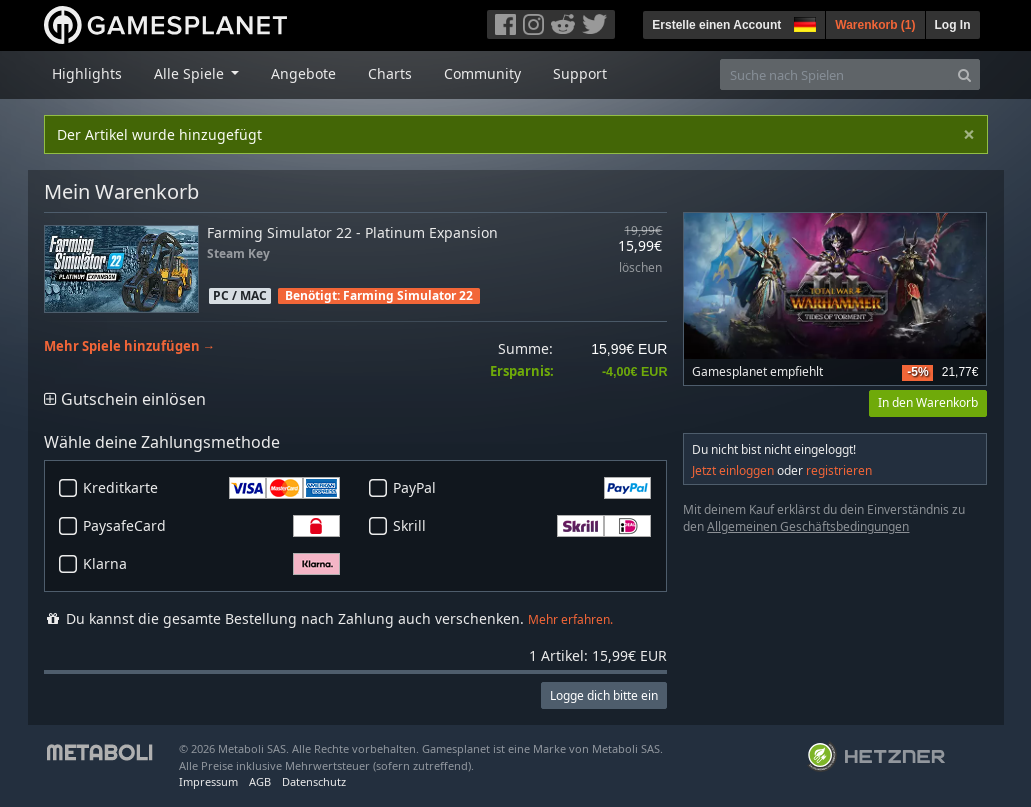  I want to click on Datenschutz, so click(314, 781).